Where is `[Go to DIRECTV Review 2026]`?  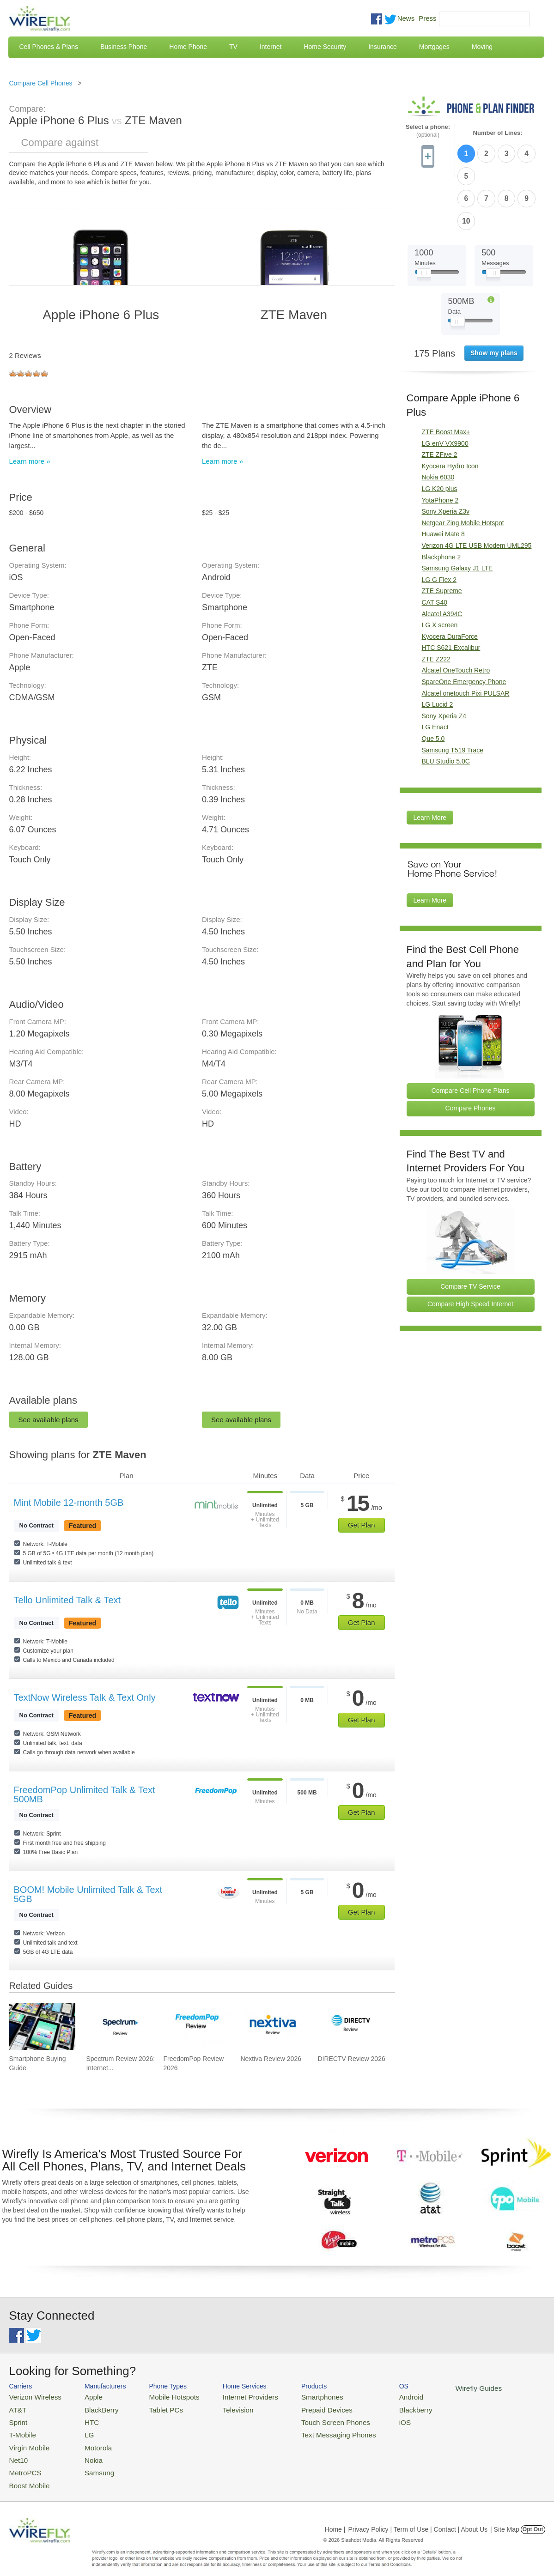 [Go to DIRECTV Review 2026] is located at coordinates (350, 2026).